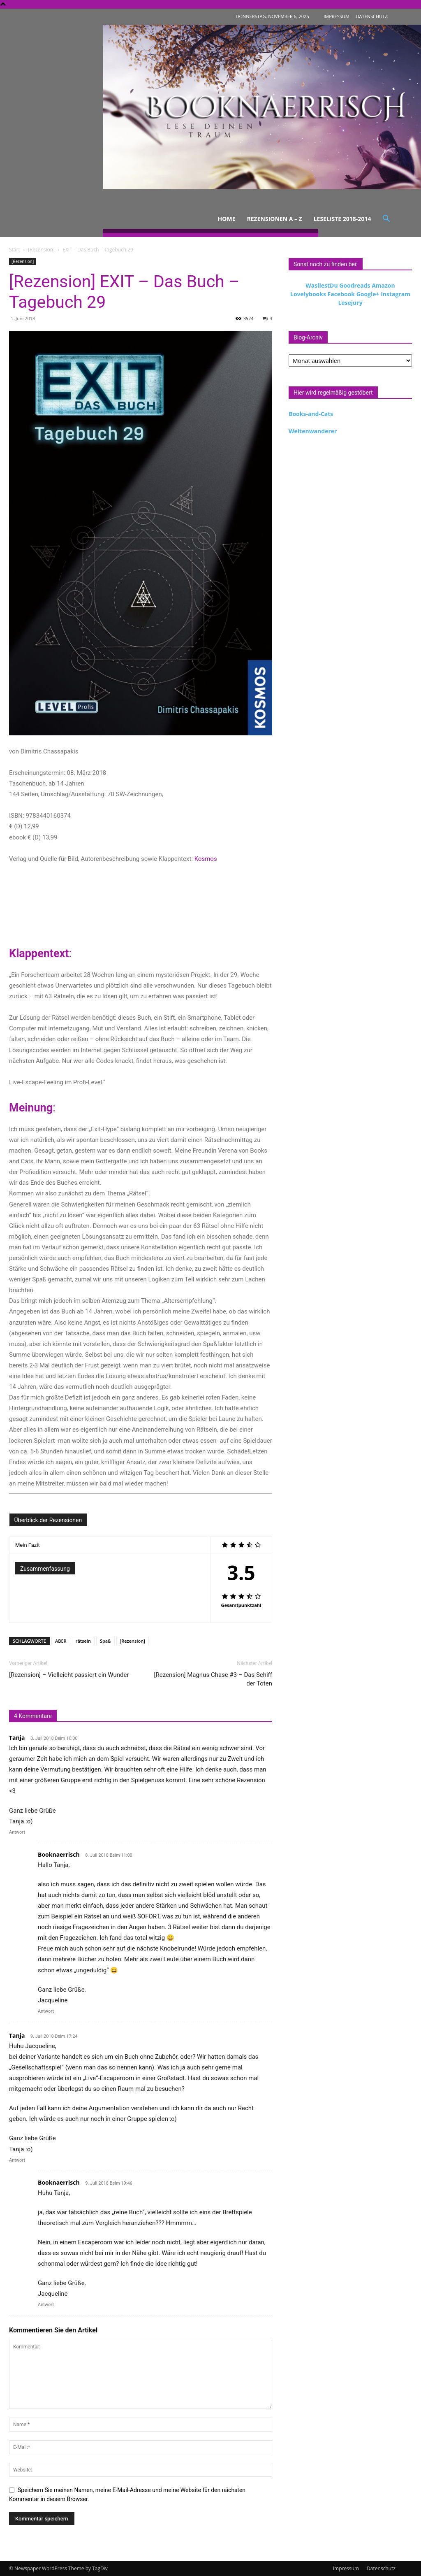 This screenshot has height=2576, width=421. I want to click on Datenschutz, so click(381, 2568).